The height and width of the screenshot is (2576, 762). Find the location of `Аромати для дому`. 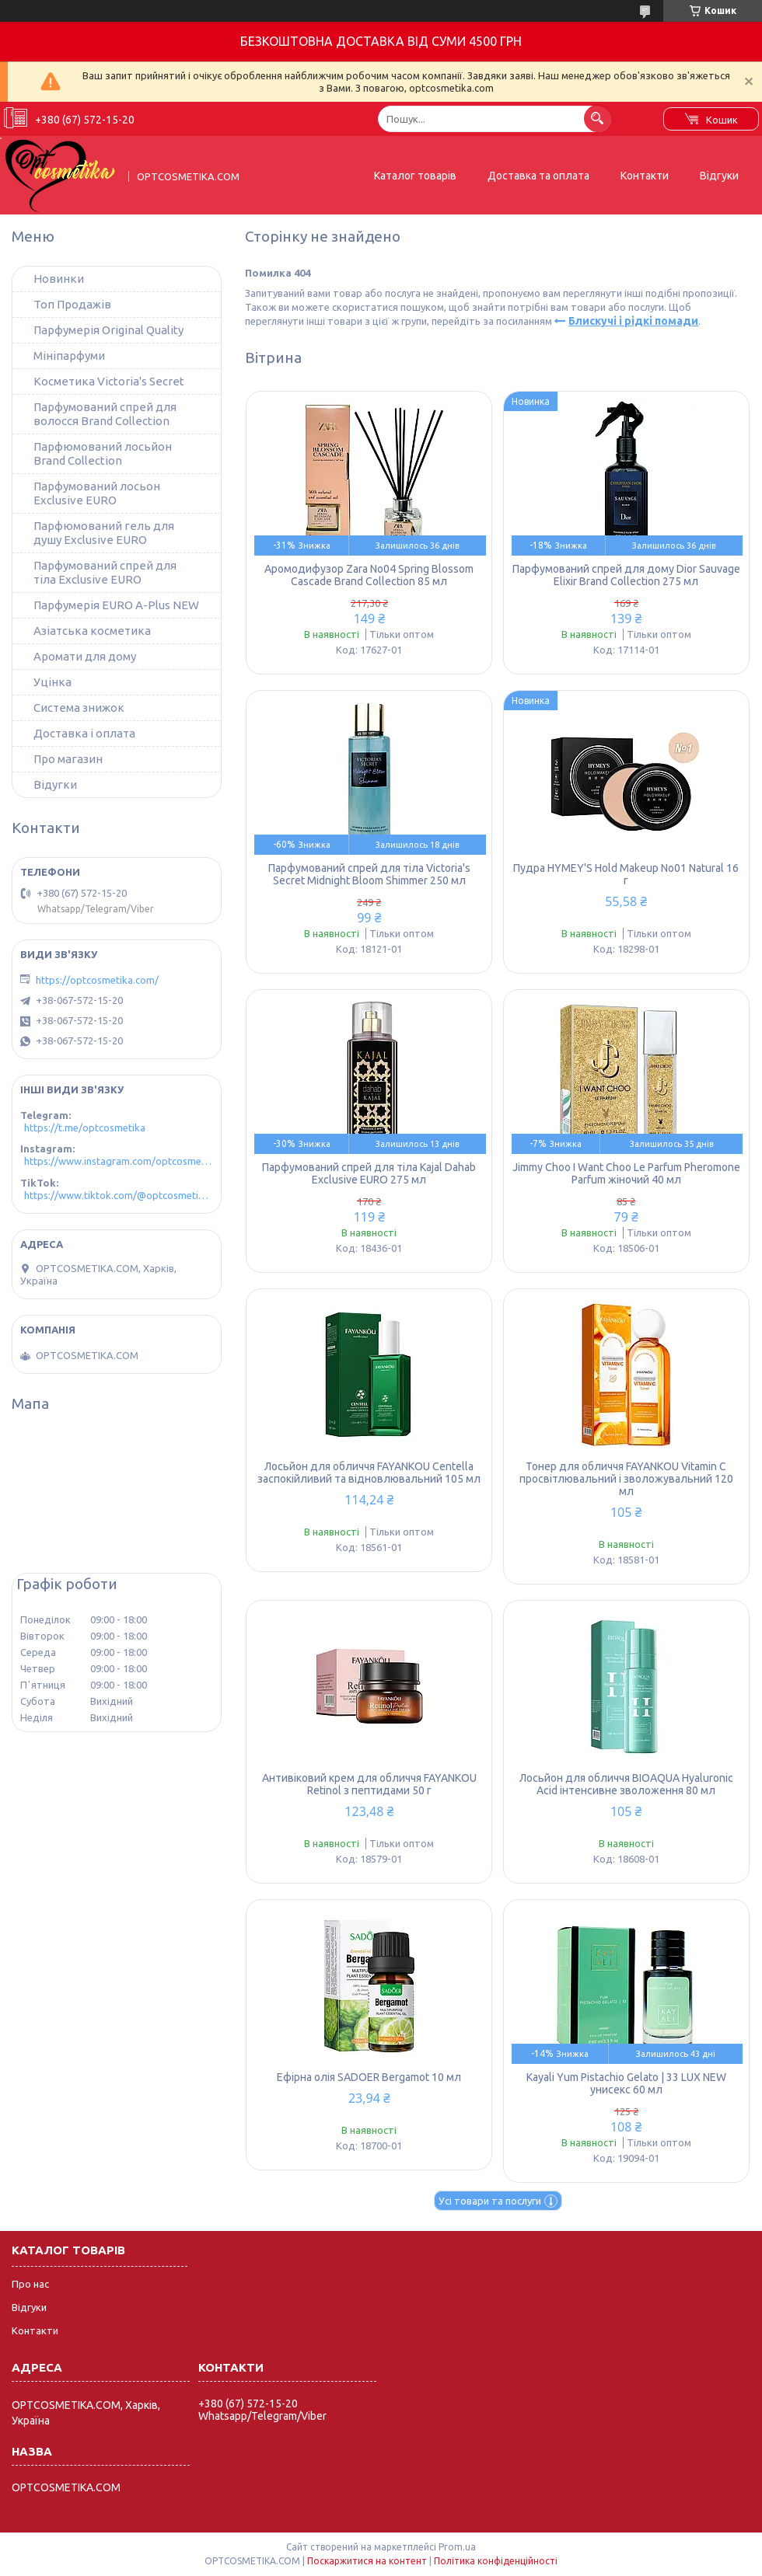

Аромати для дому is located at coordinates (84, 656).